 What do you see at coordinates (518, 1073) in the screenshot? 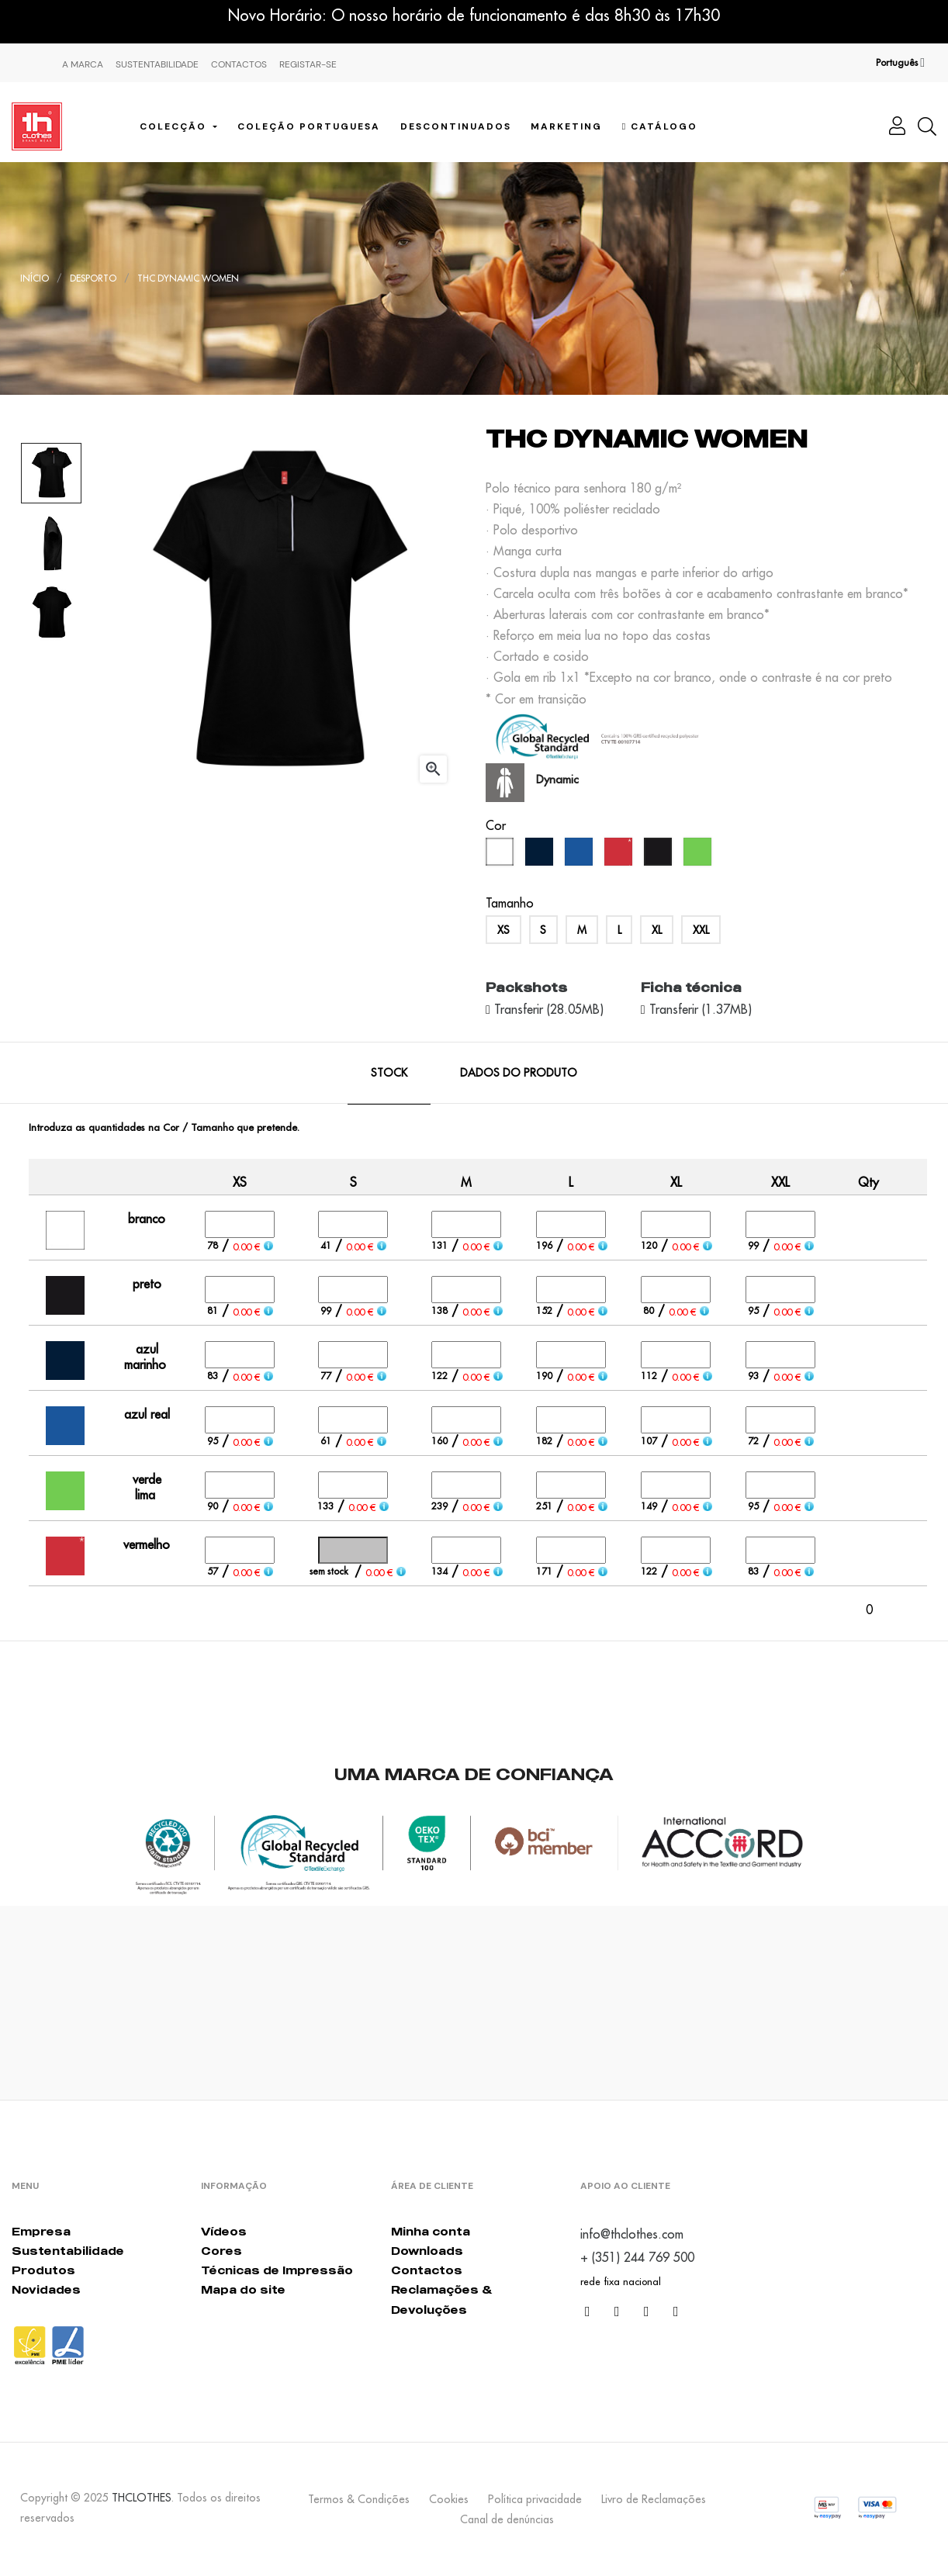
I see `Dados do produto [tab]` at bounding box center [518, 1073].